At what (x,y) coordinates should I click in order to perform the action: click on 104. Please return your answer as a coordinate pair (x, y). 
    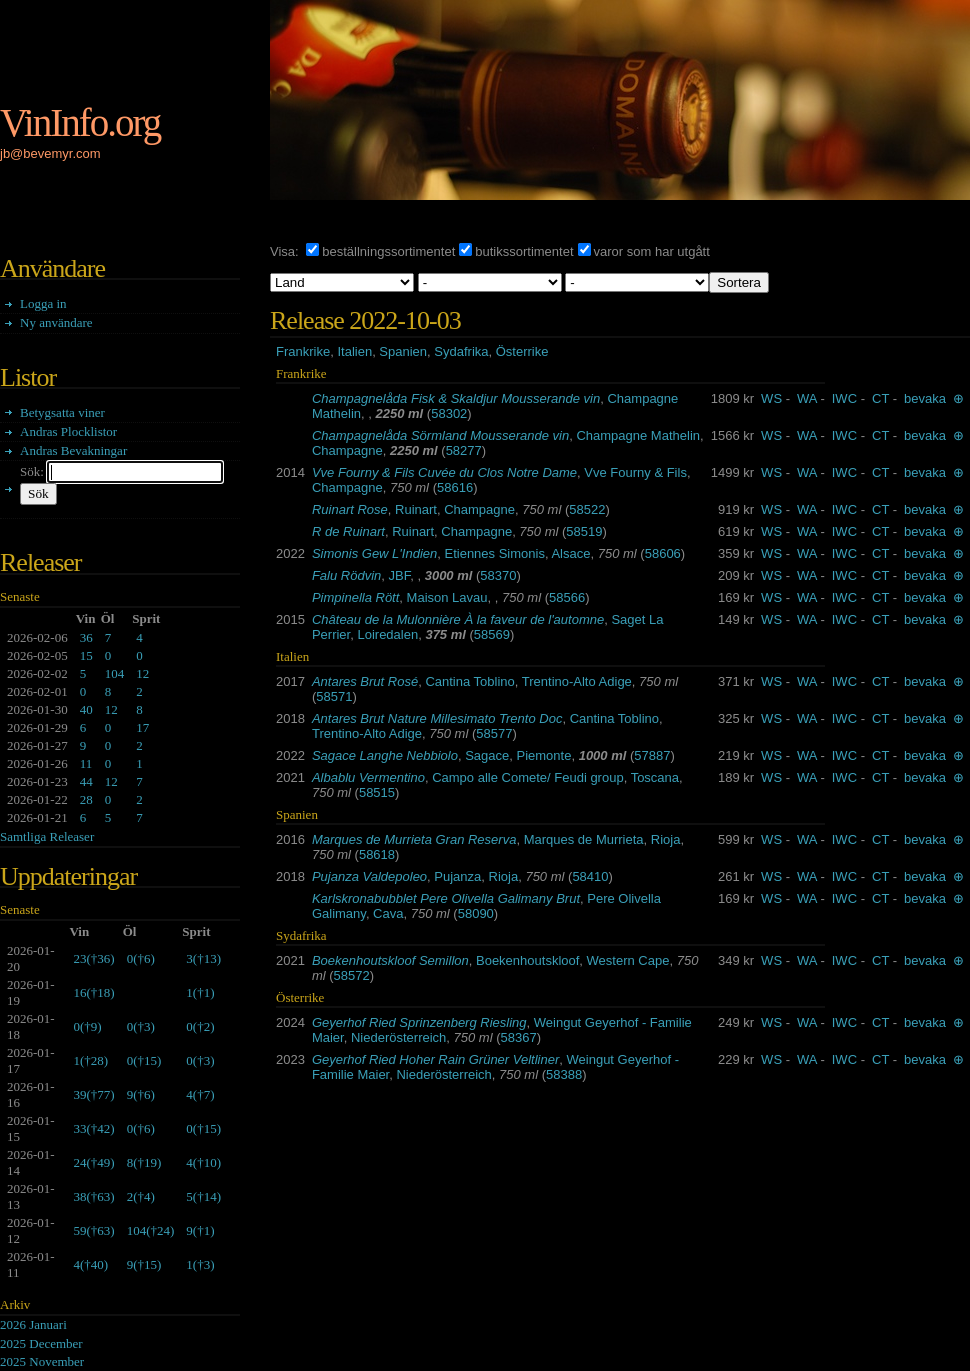
    Looking at the image, I should click on (115, 673).